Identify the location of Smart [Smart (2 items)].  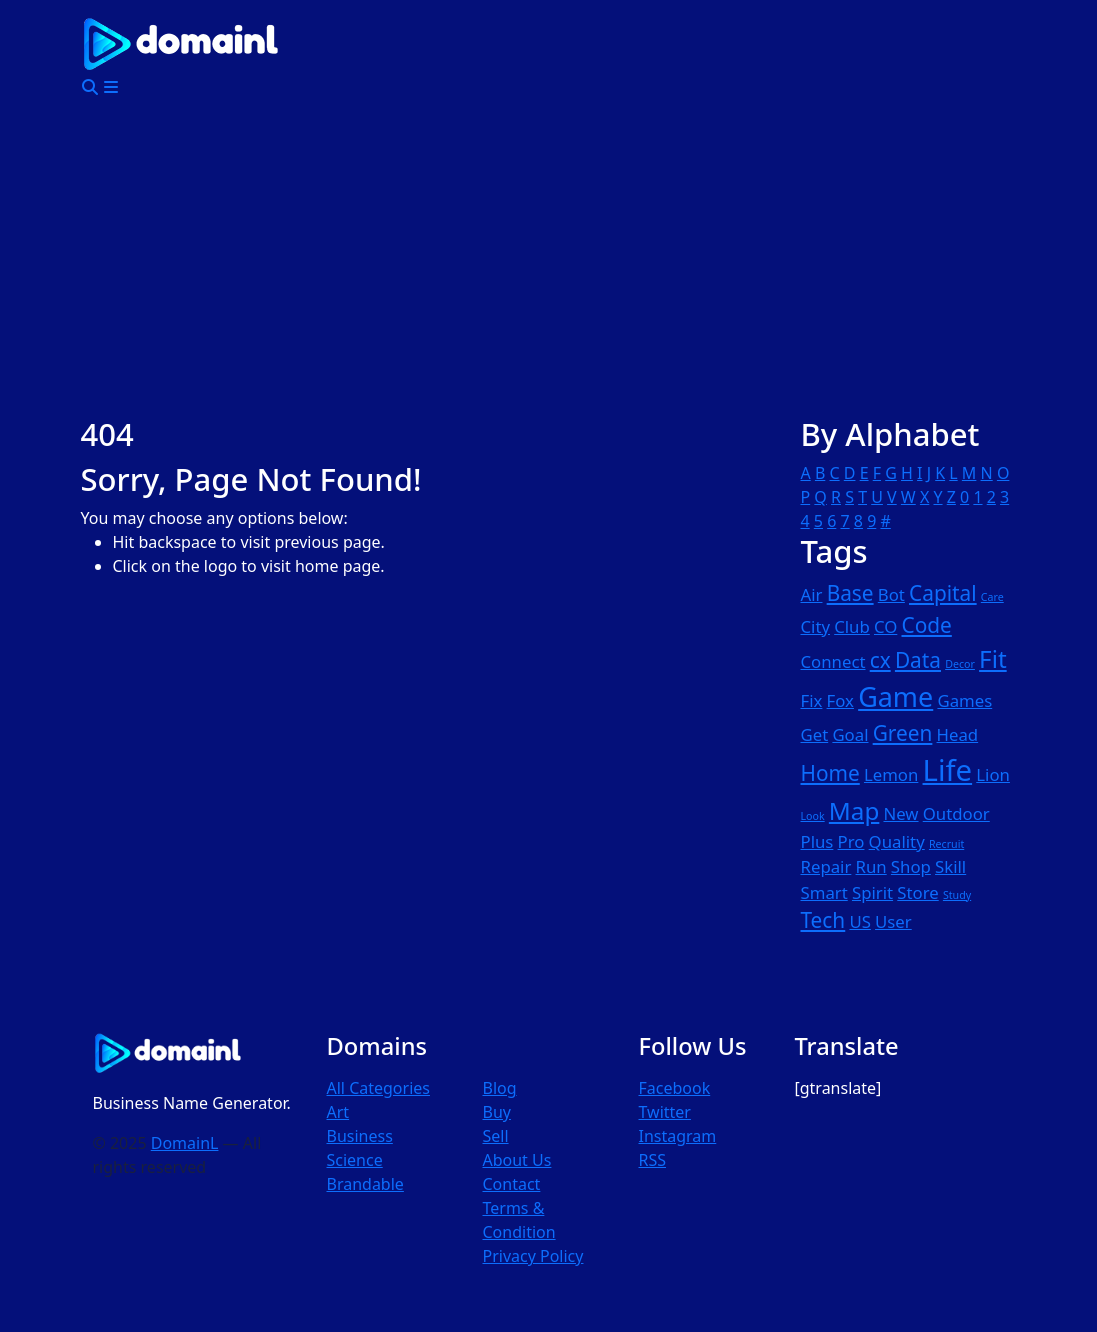
(824, 892).